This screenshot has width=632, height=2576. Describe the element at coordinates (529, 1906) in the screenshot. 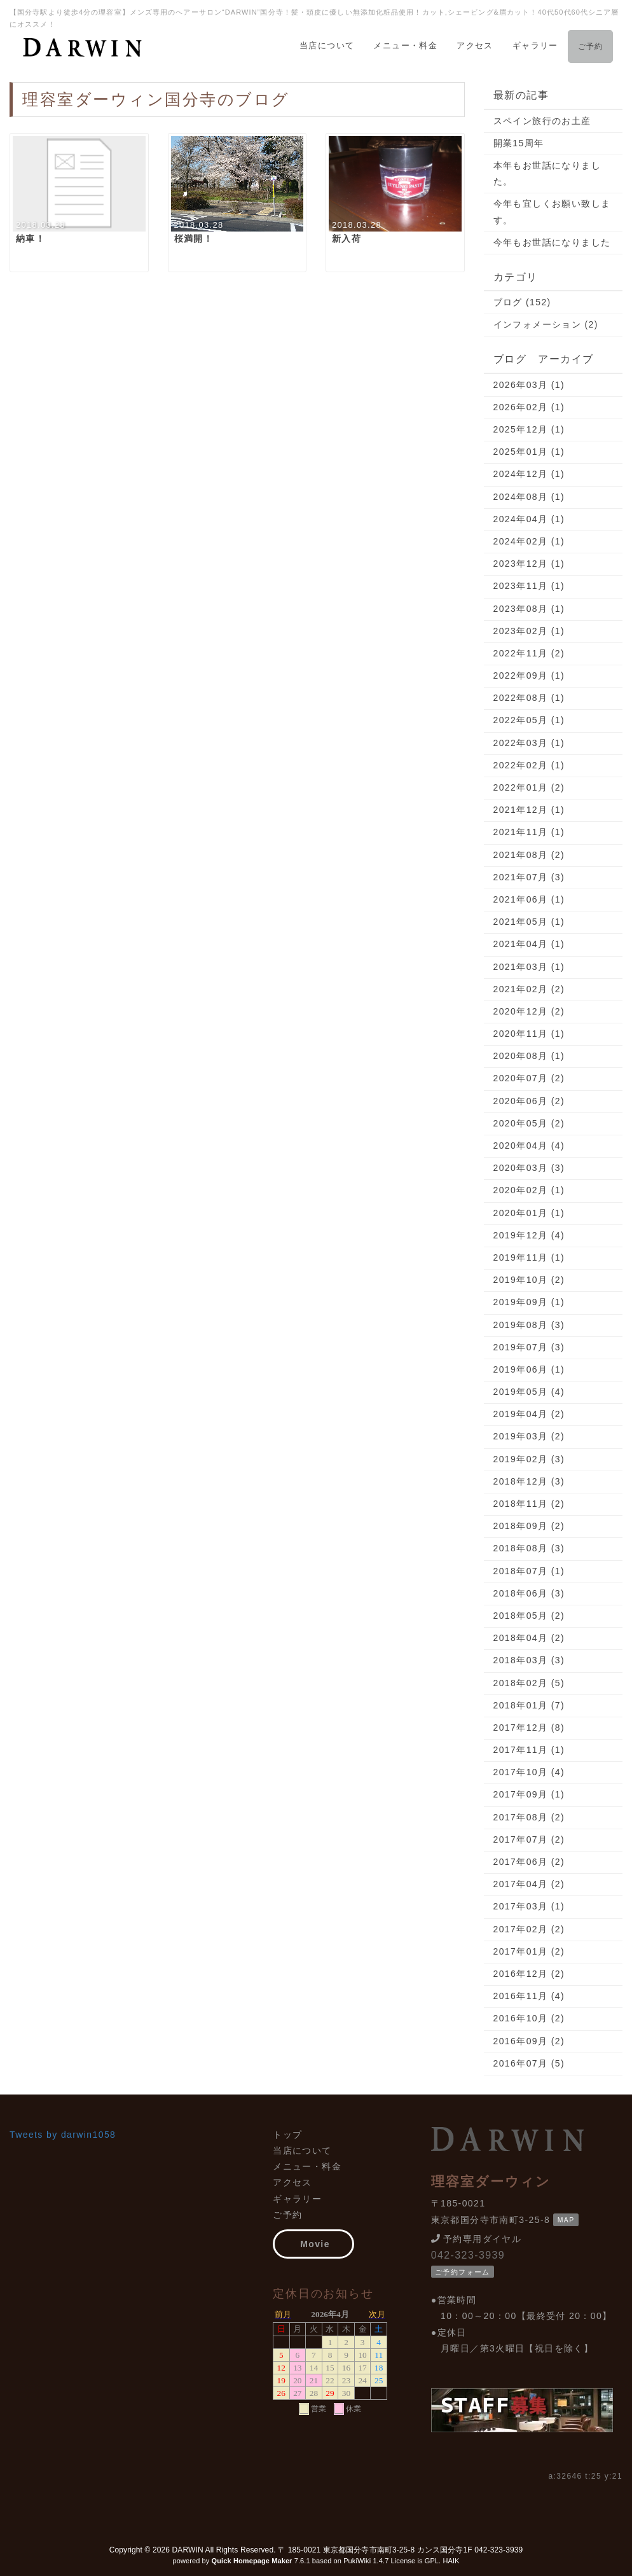

I see `2017年03月 (1)` at that location.